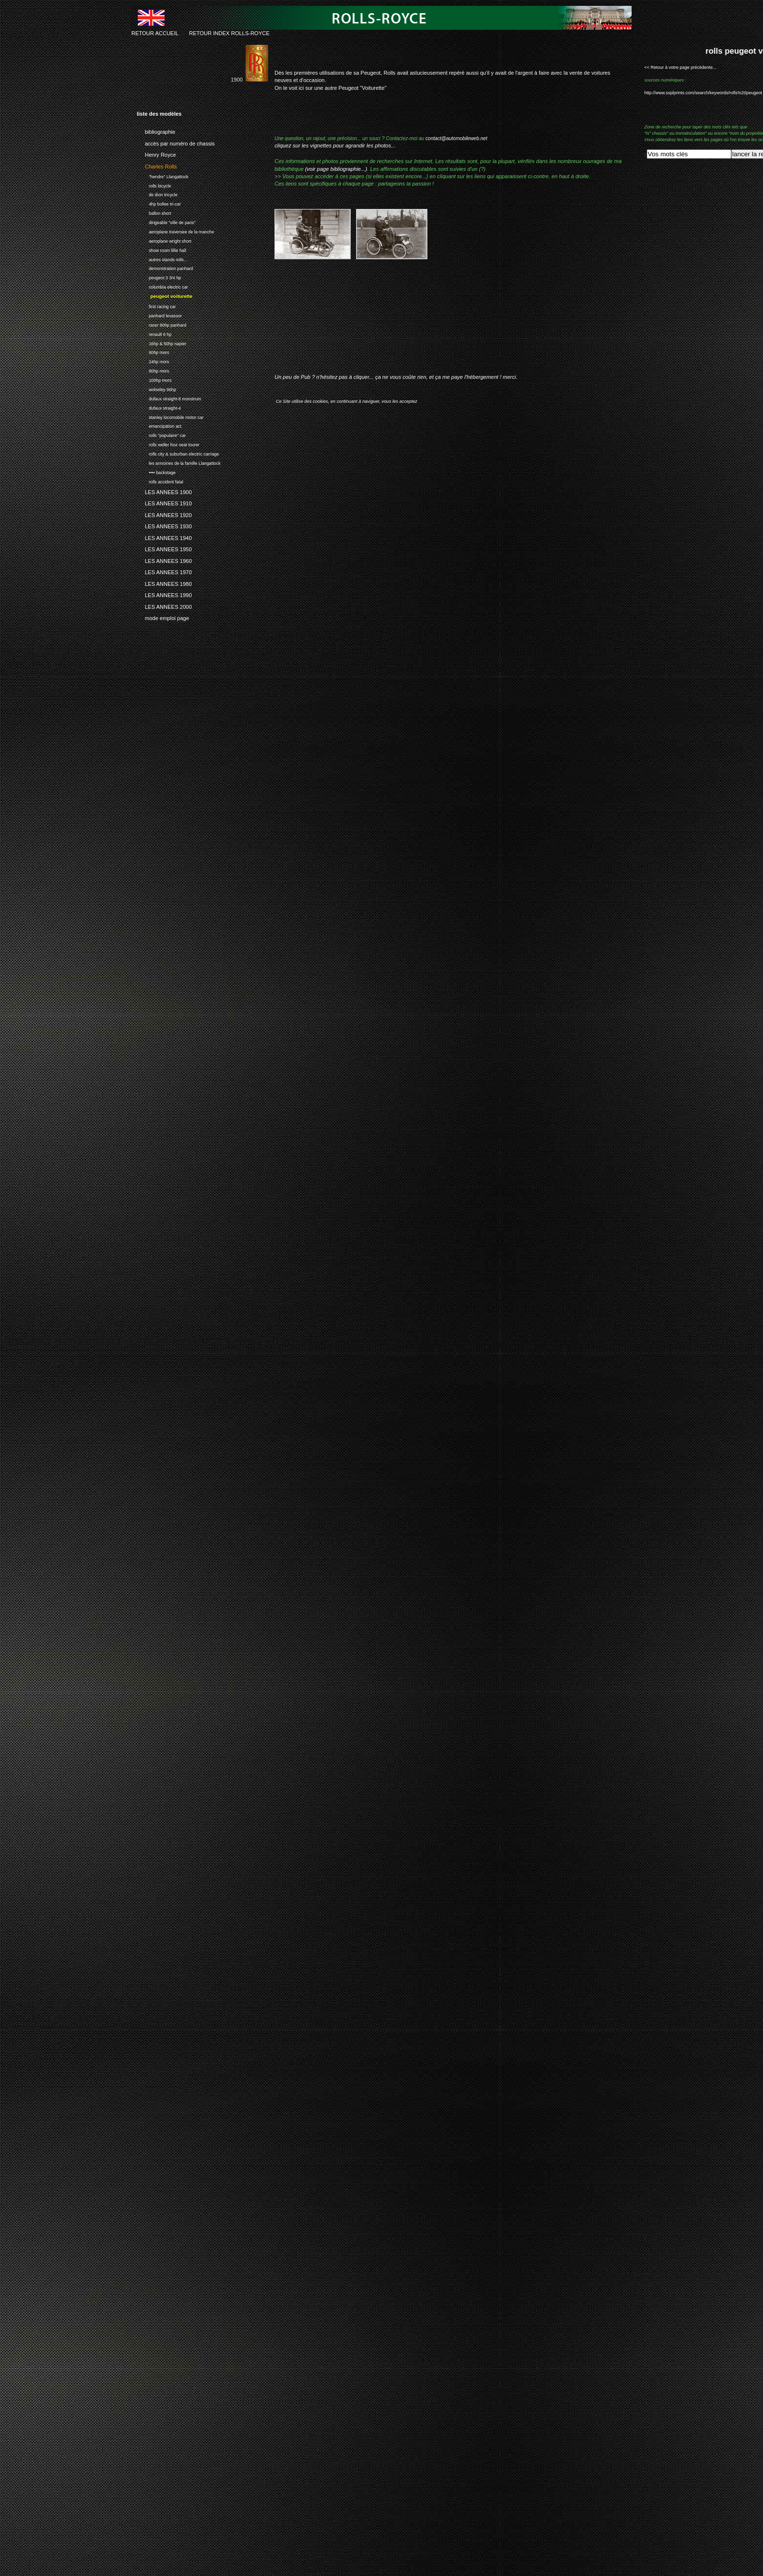 The width and height of the screenshot is (763, 2576). I want to click on << Retour à votre page précédente..., so click(680, 67).